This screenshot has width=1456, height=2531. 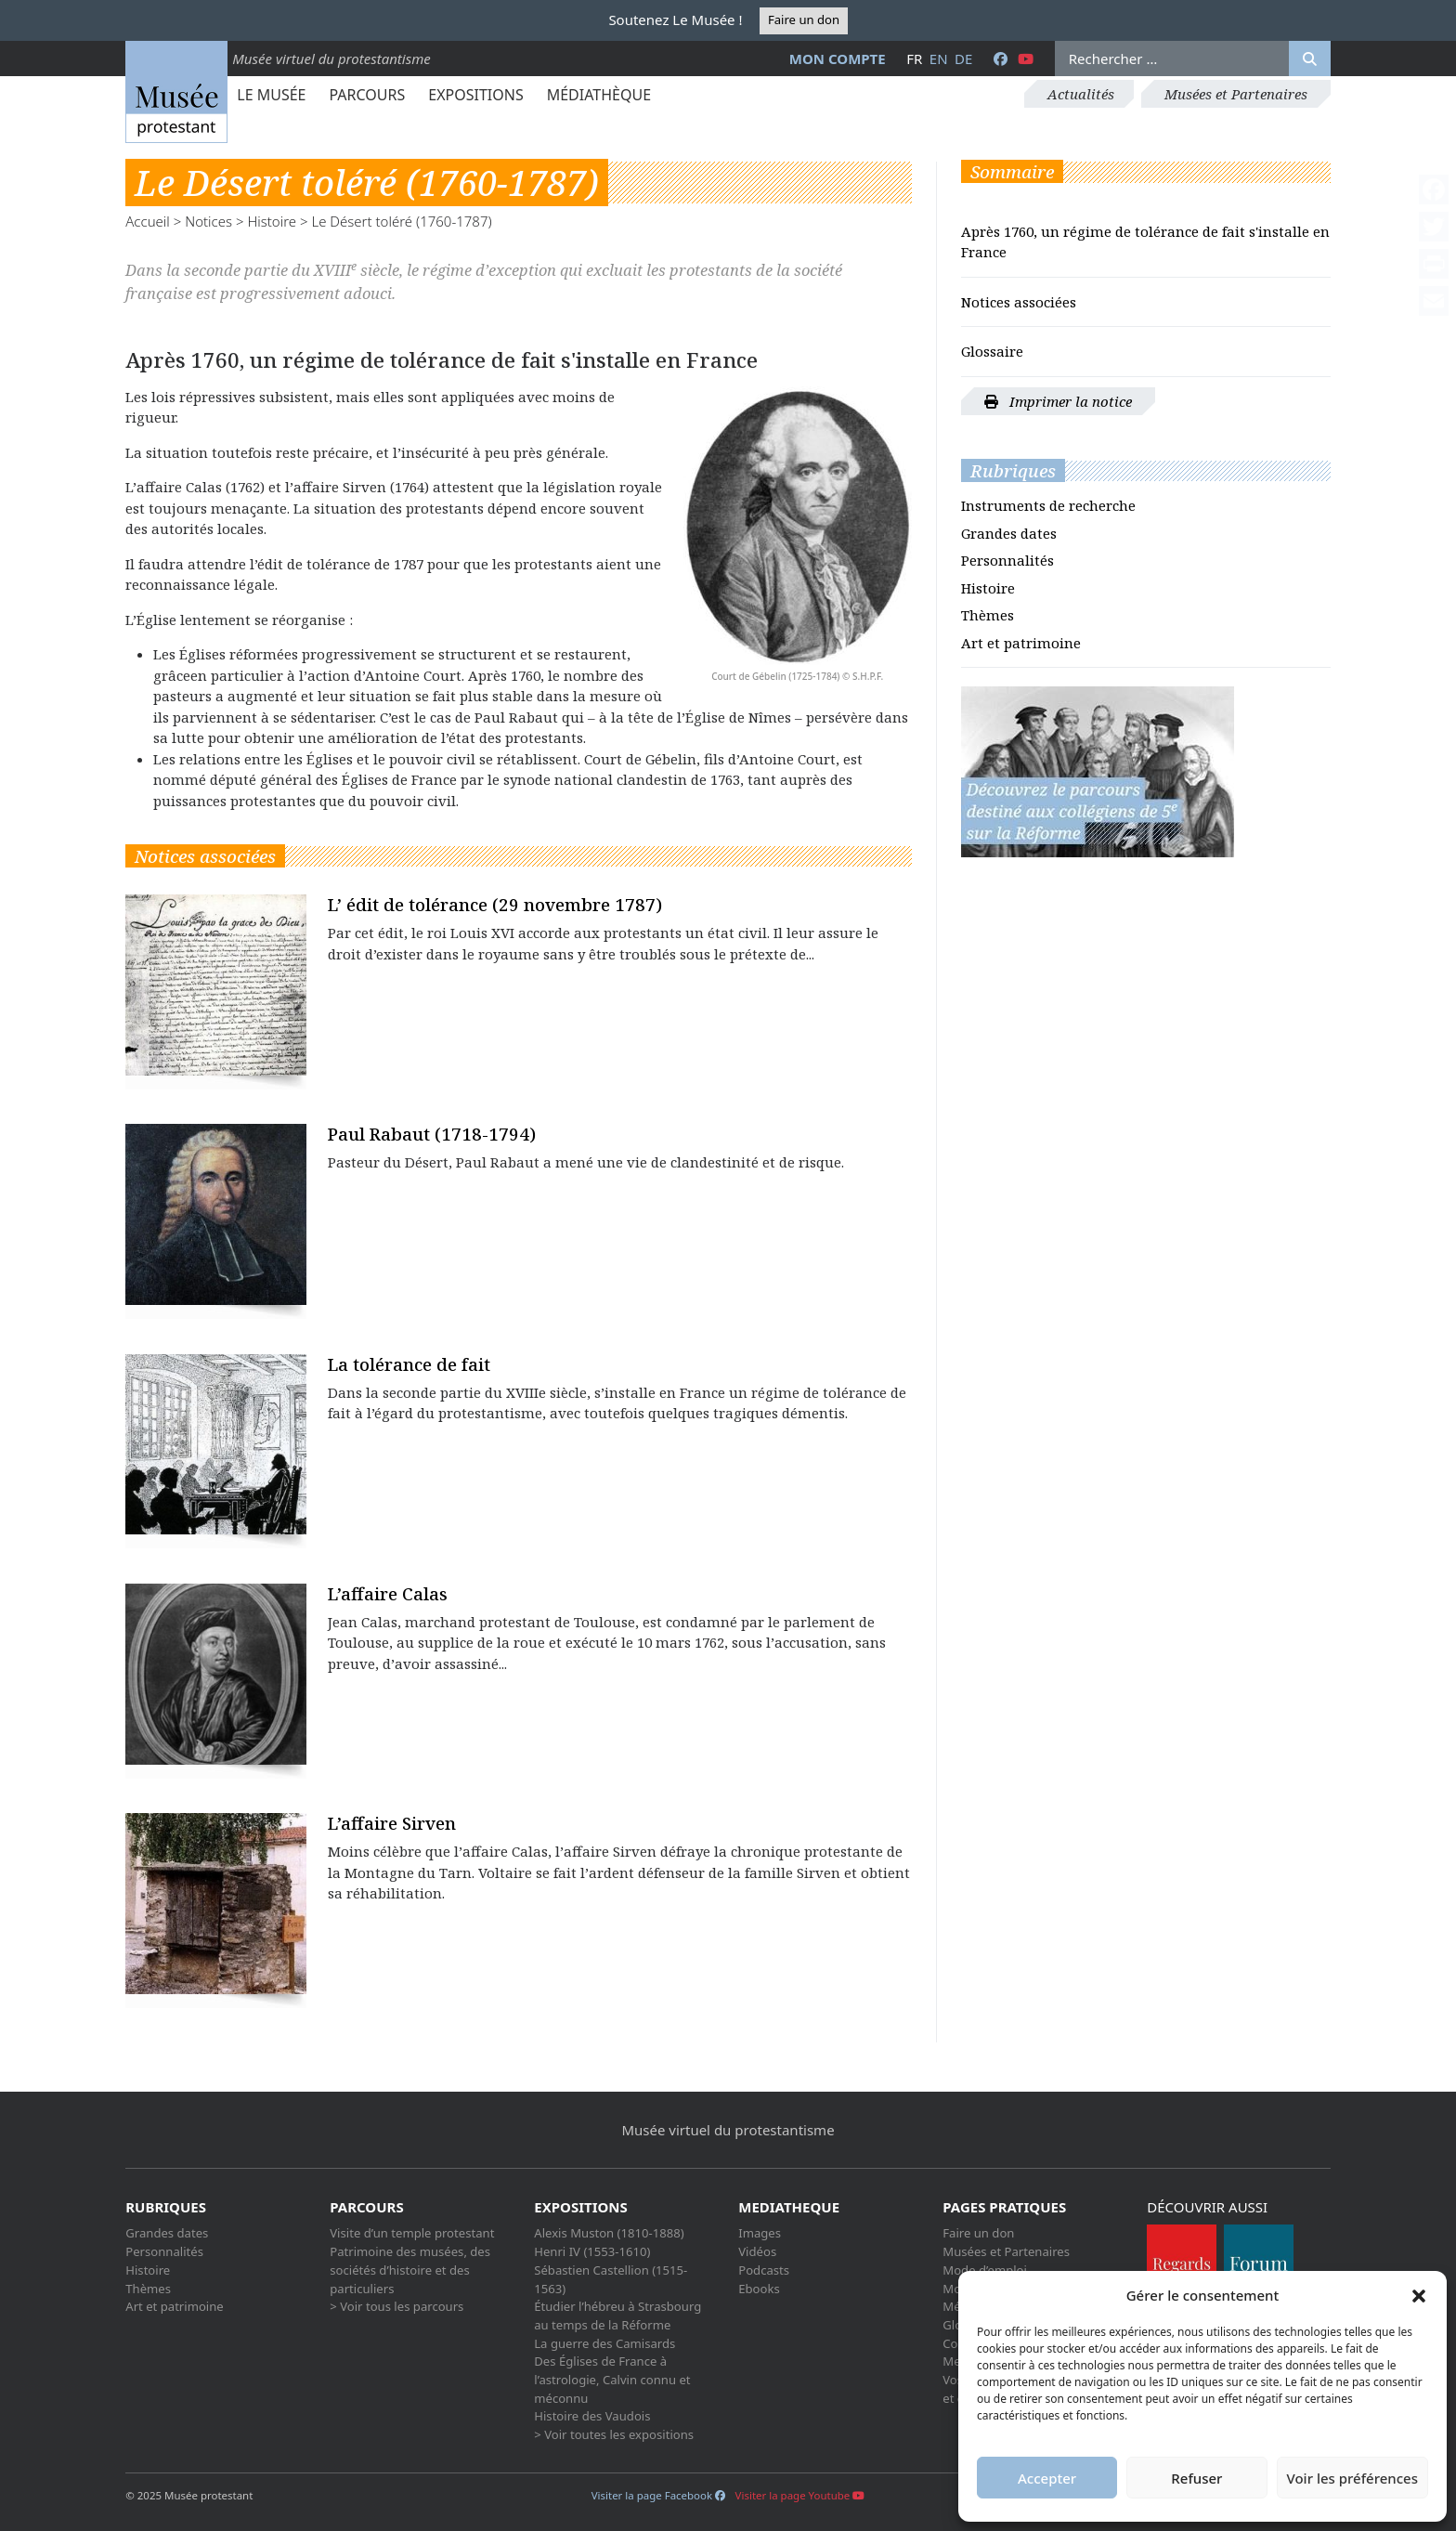 What do you see at coordinates (1196, 2478) in the screenshot?
I see `Refuser` at bounding box center [1196, 2478].